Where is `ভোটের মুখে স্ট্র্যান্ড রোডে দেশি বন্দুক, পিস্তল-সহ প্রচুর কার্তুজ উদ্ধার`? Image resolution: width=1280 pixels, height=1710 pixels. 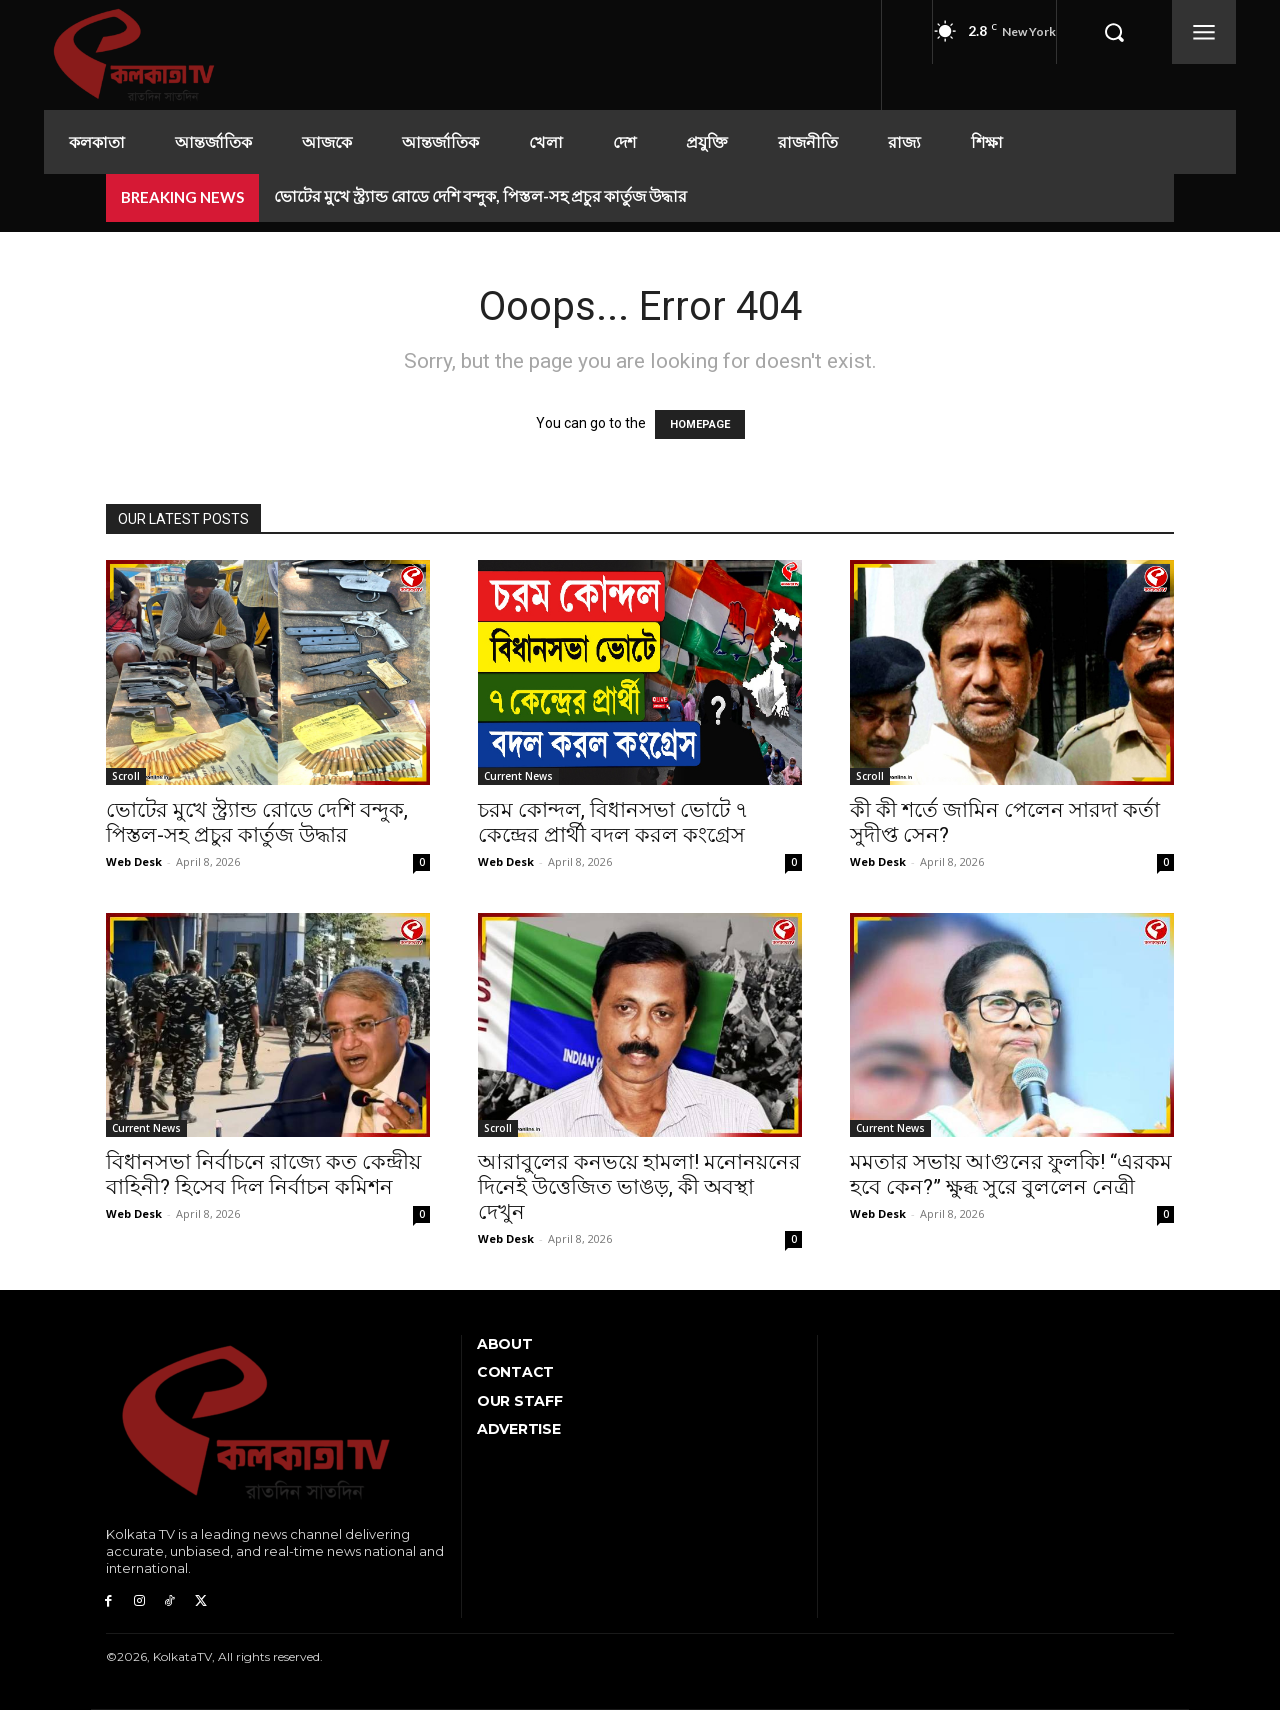 ভোটের মুখে স্ট্র্যান্ড রোডে দেশি বন্দুক, পিস্তল-সহ প্রচুর কার্তুজ উদ্ধার is located at coordinates (480, 195).